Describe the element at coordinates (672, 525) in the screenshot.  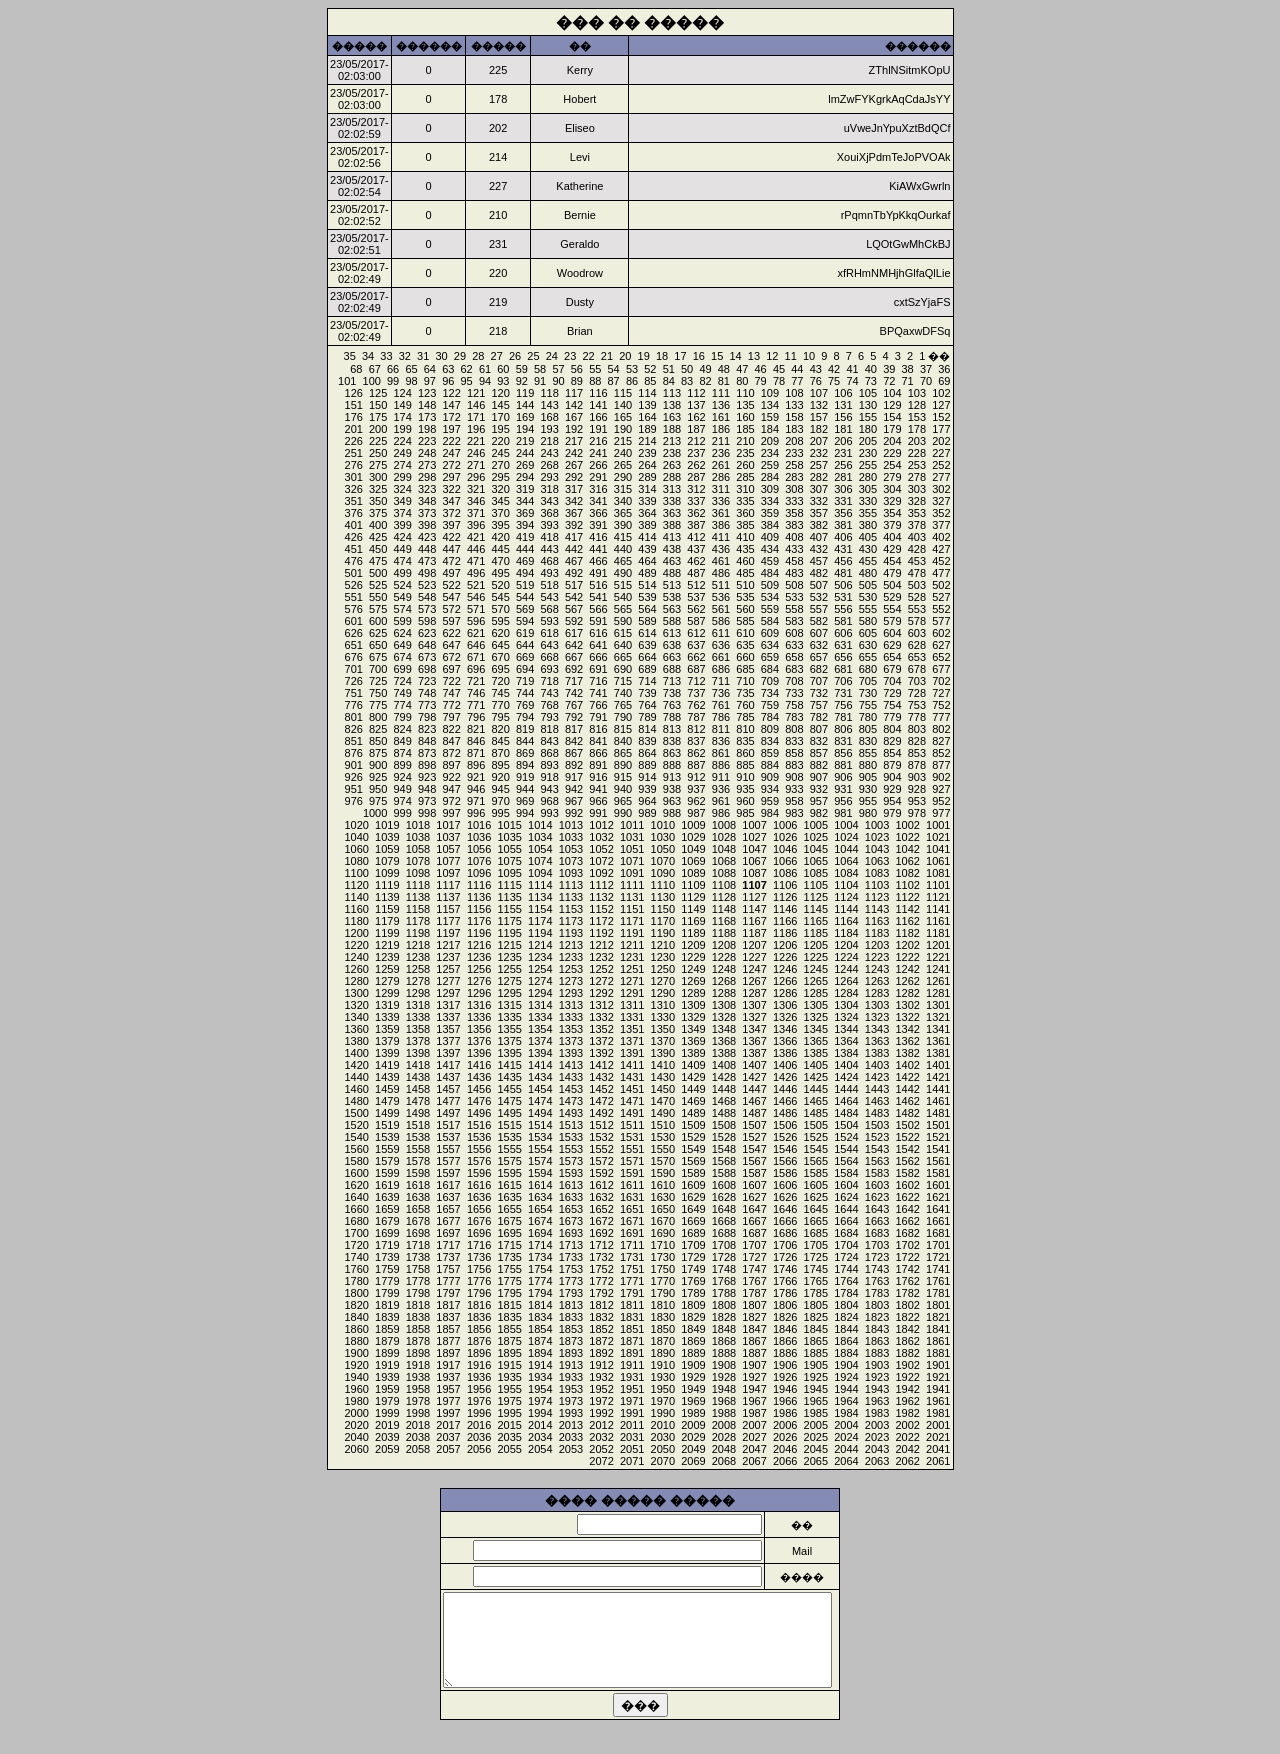
I see `388` at that location.